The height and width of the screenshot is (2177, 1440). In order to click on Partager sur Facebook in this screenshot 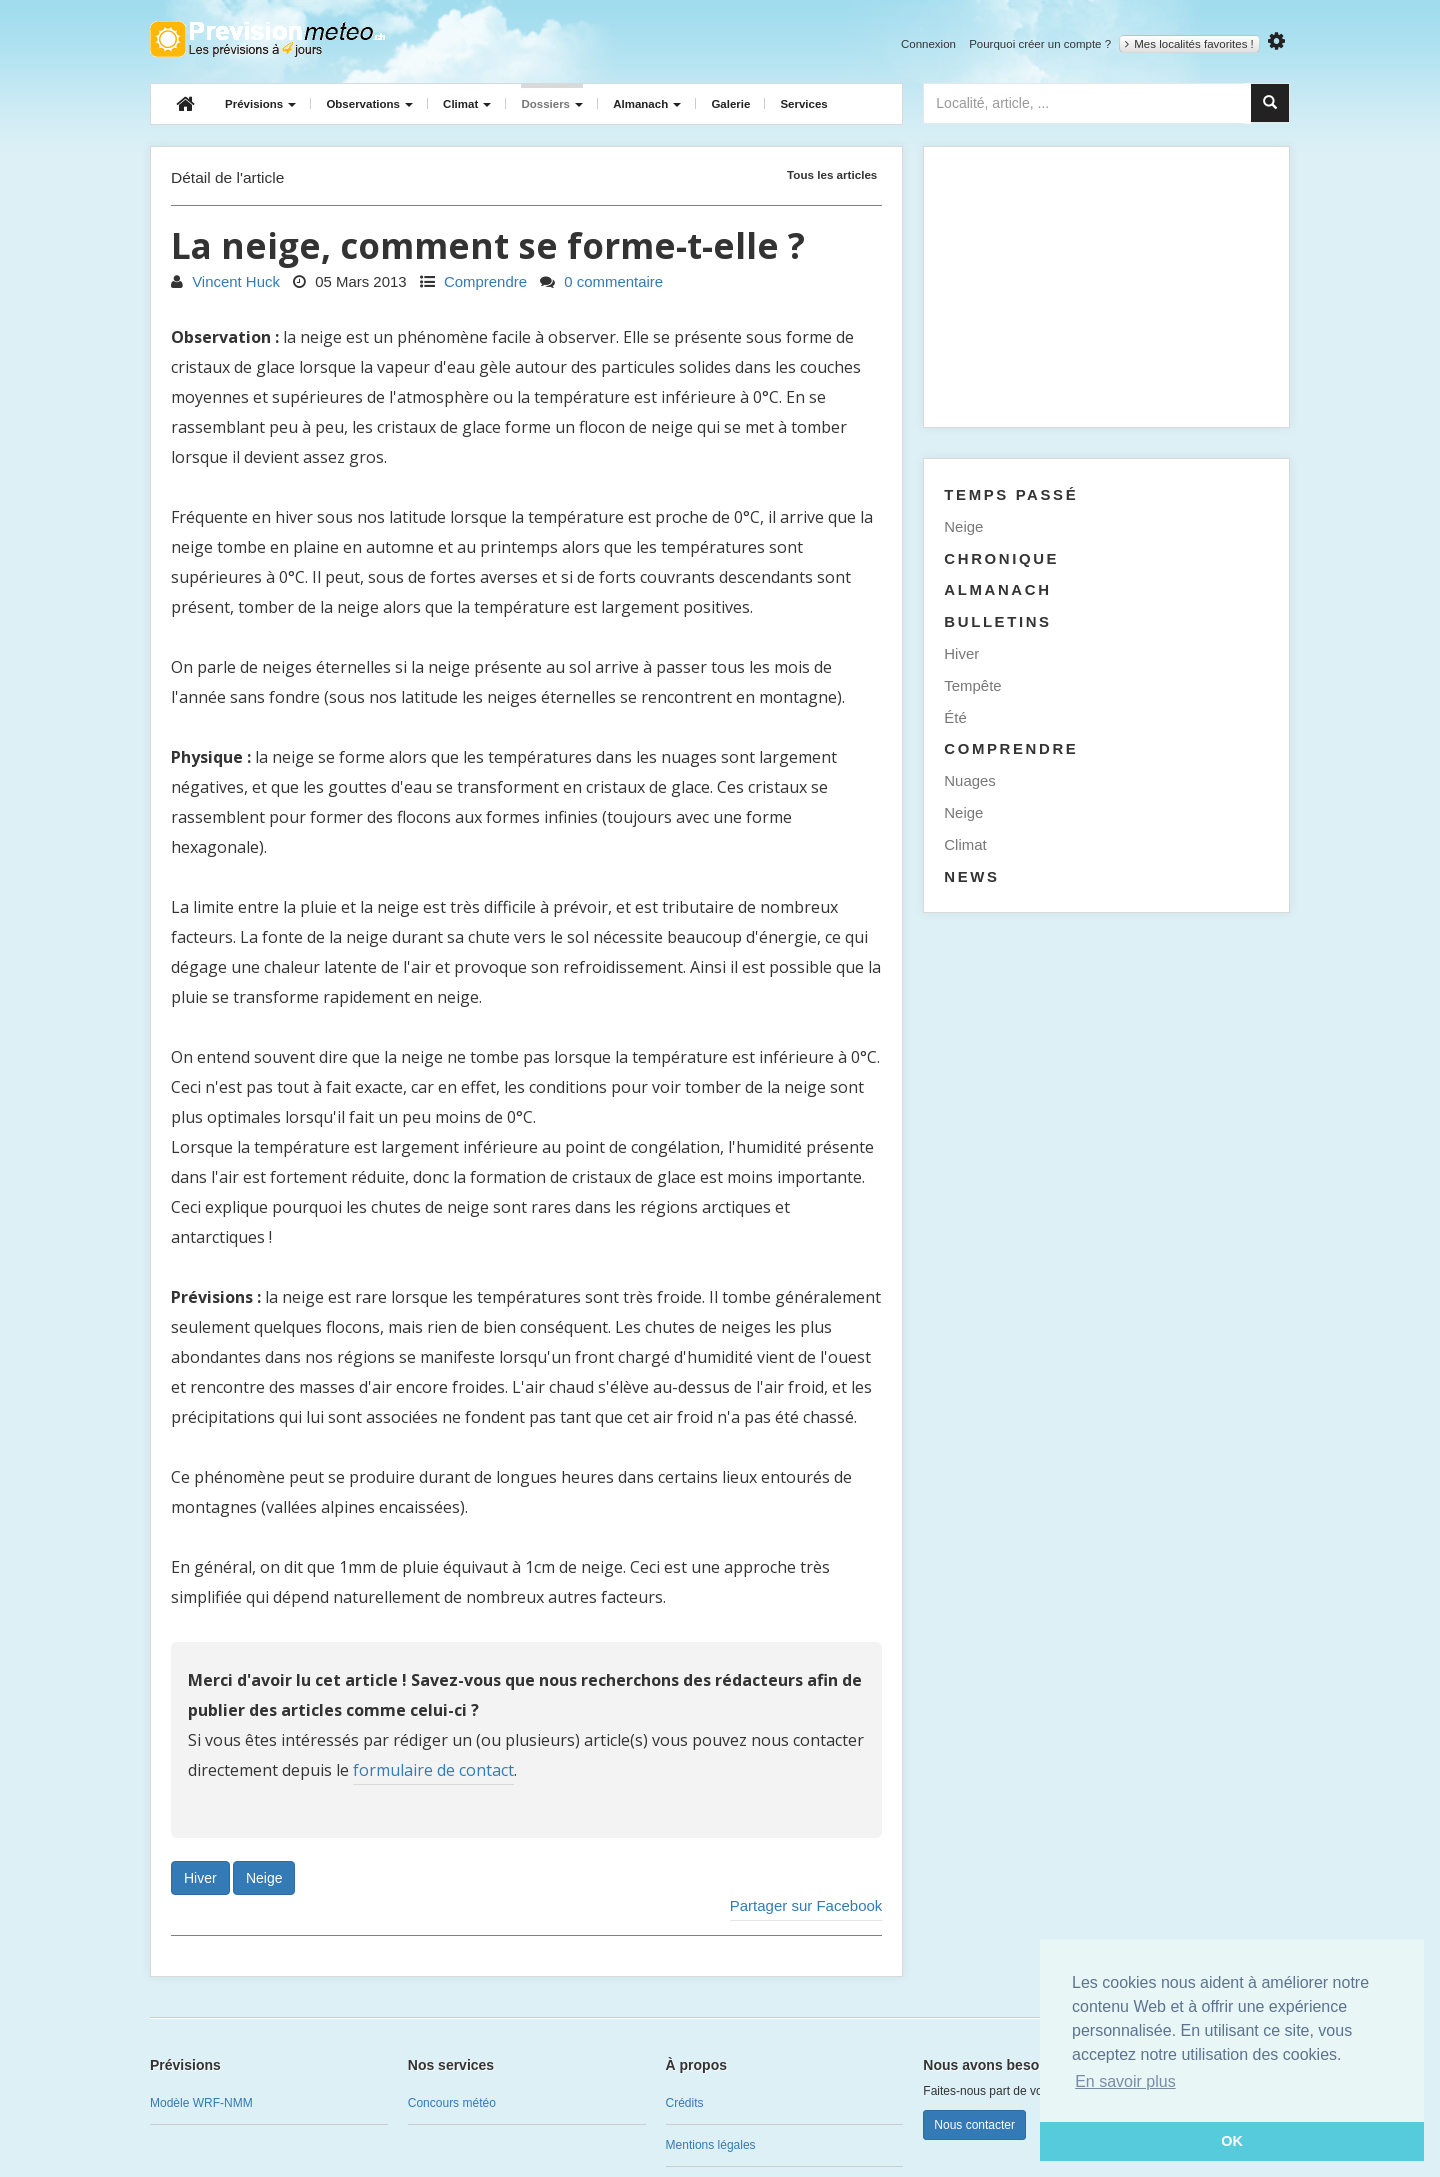, I will do `click(806, 1905)`.